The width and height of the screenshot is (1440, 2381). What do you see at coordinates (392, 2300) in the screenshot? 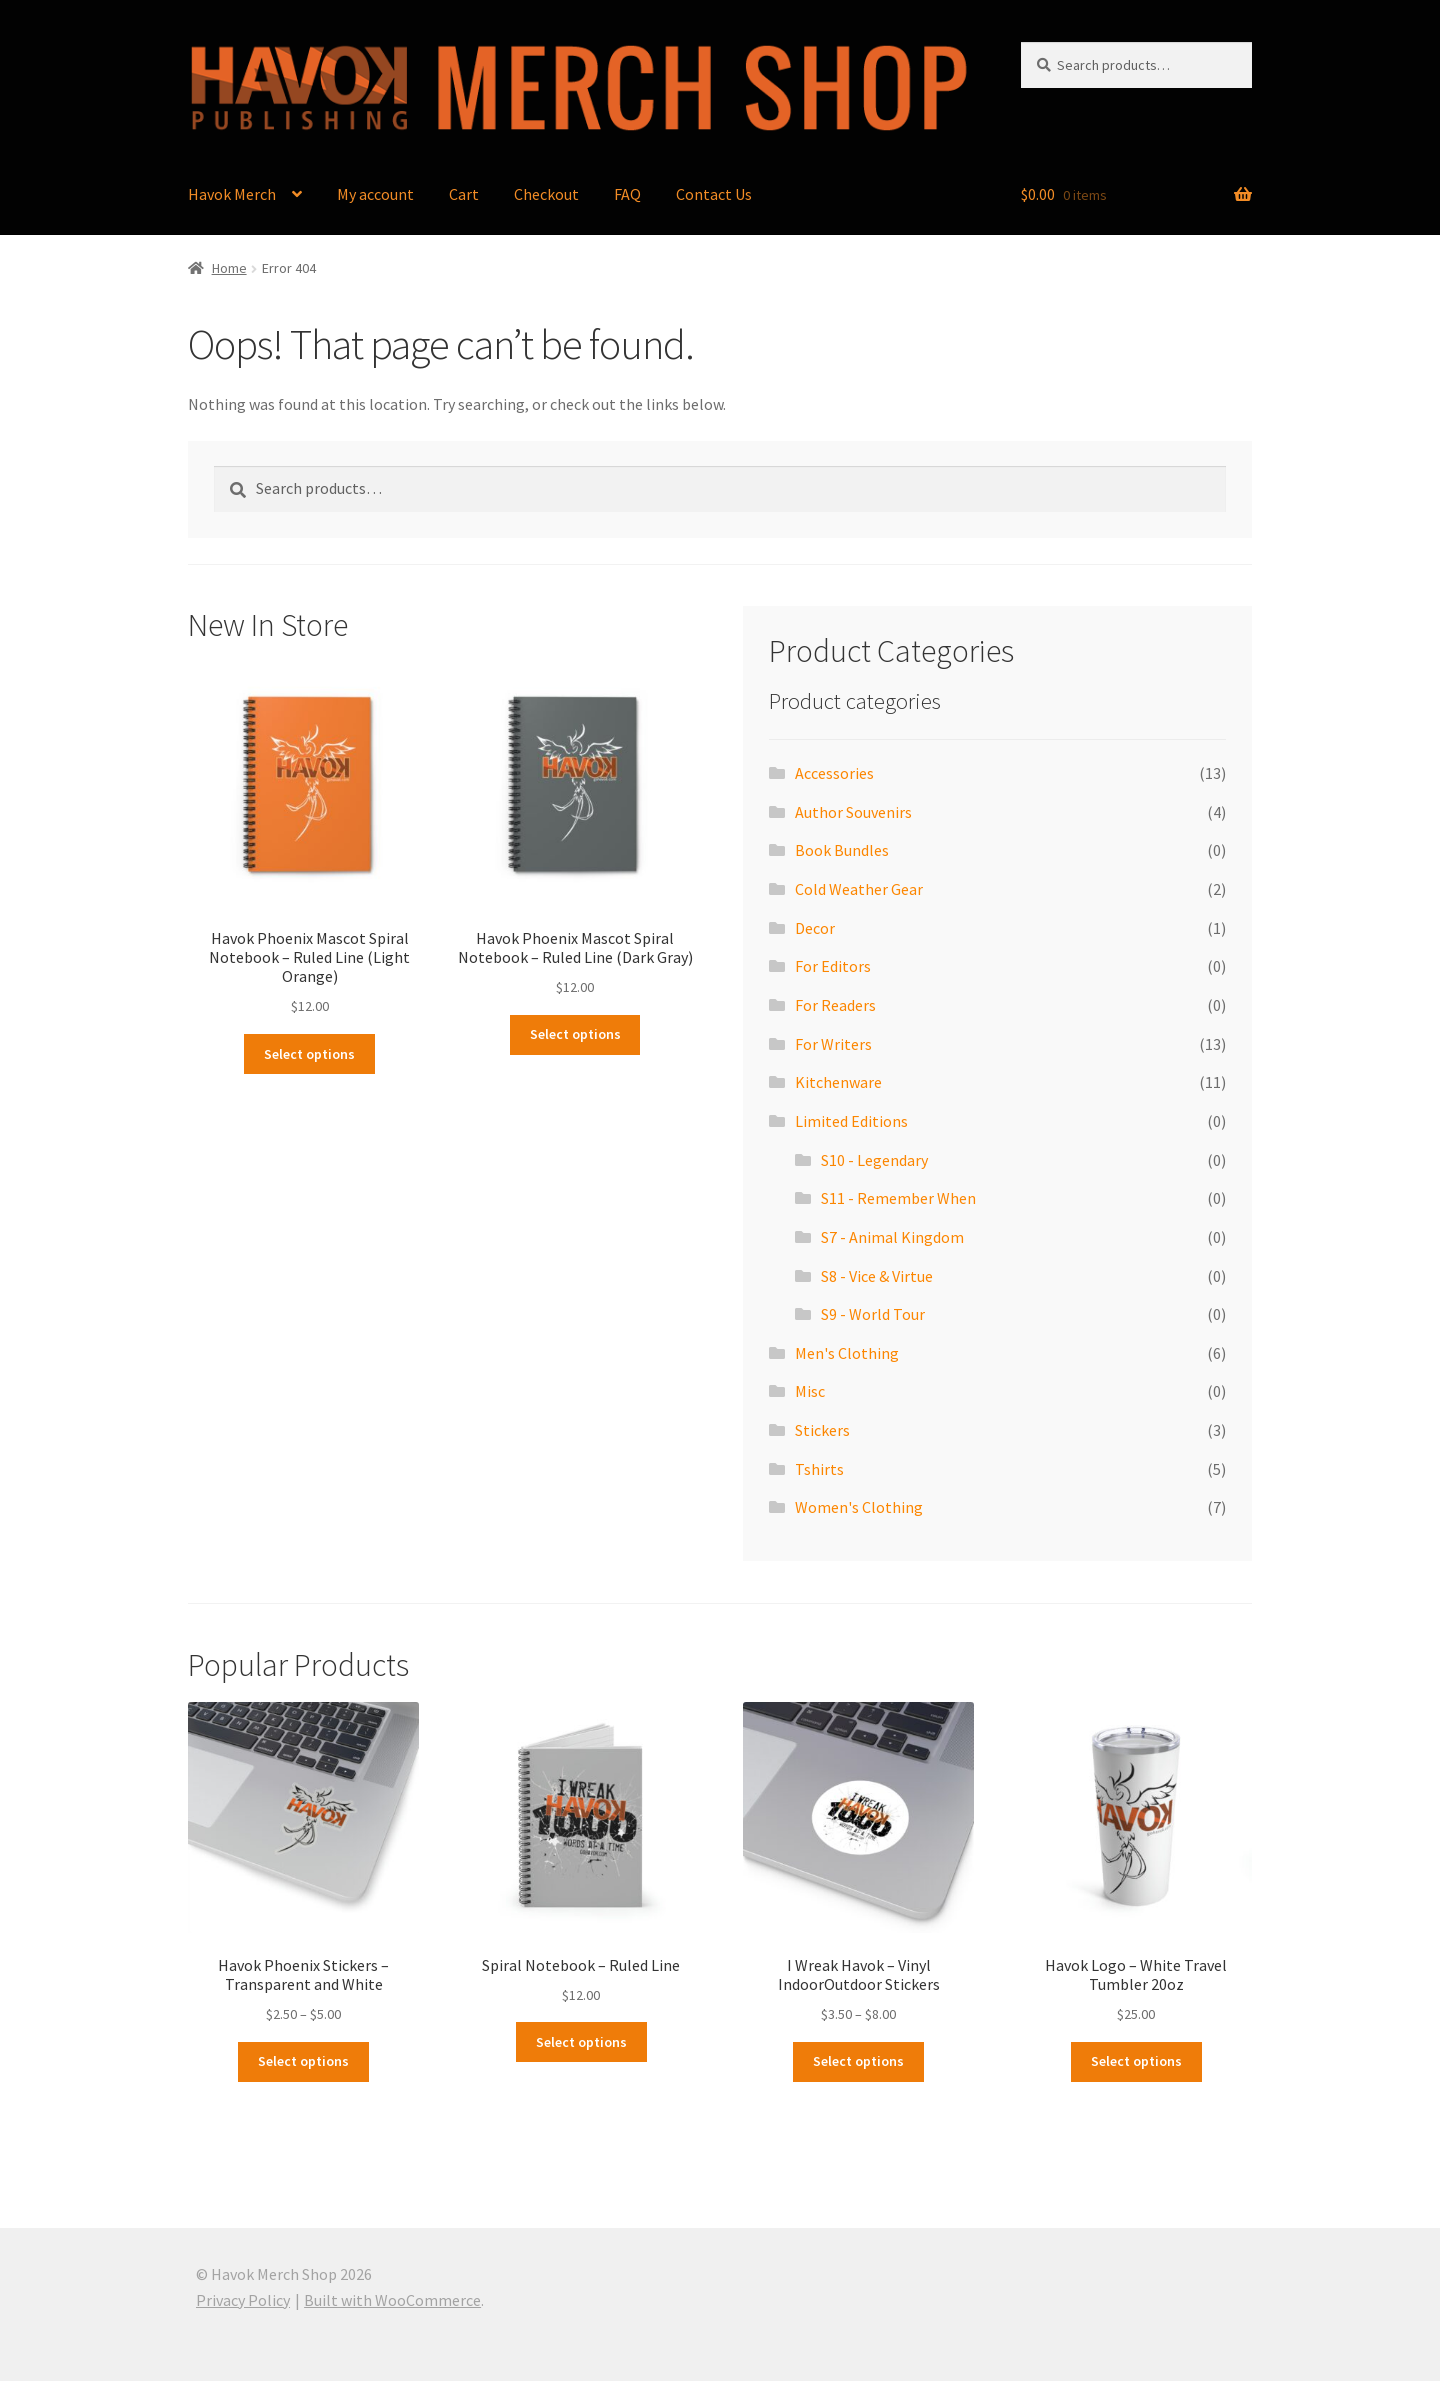
I see `Built with WooCommerce` at bounding box center [392, 2300].